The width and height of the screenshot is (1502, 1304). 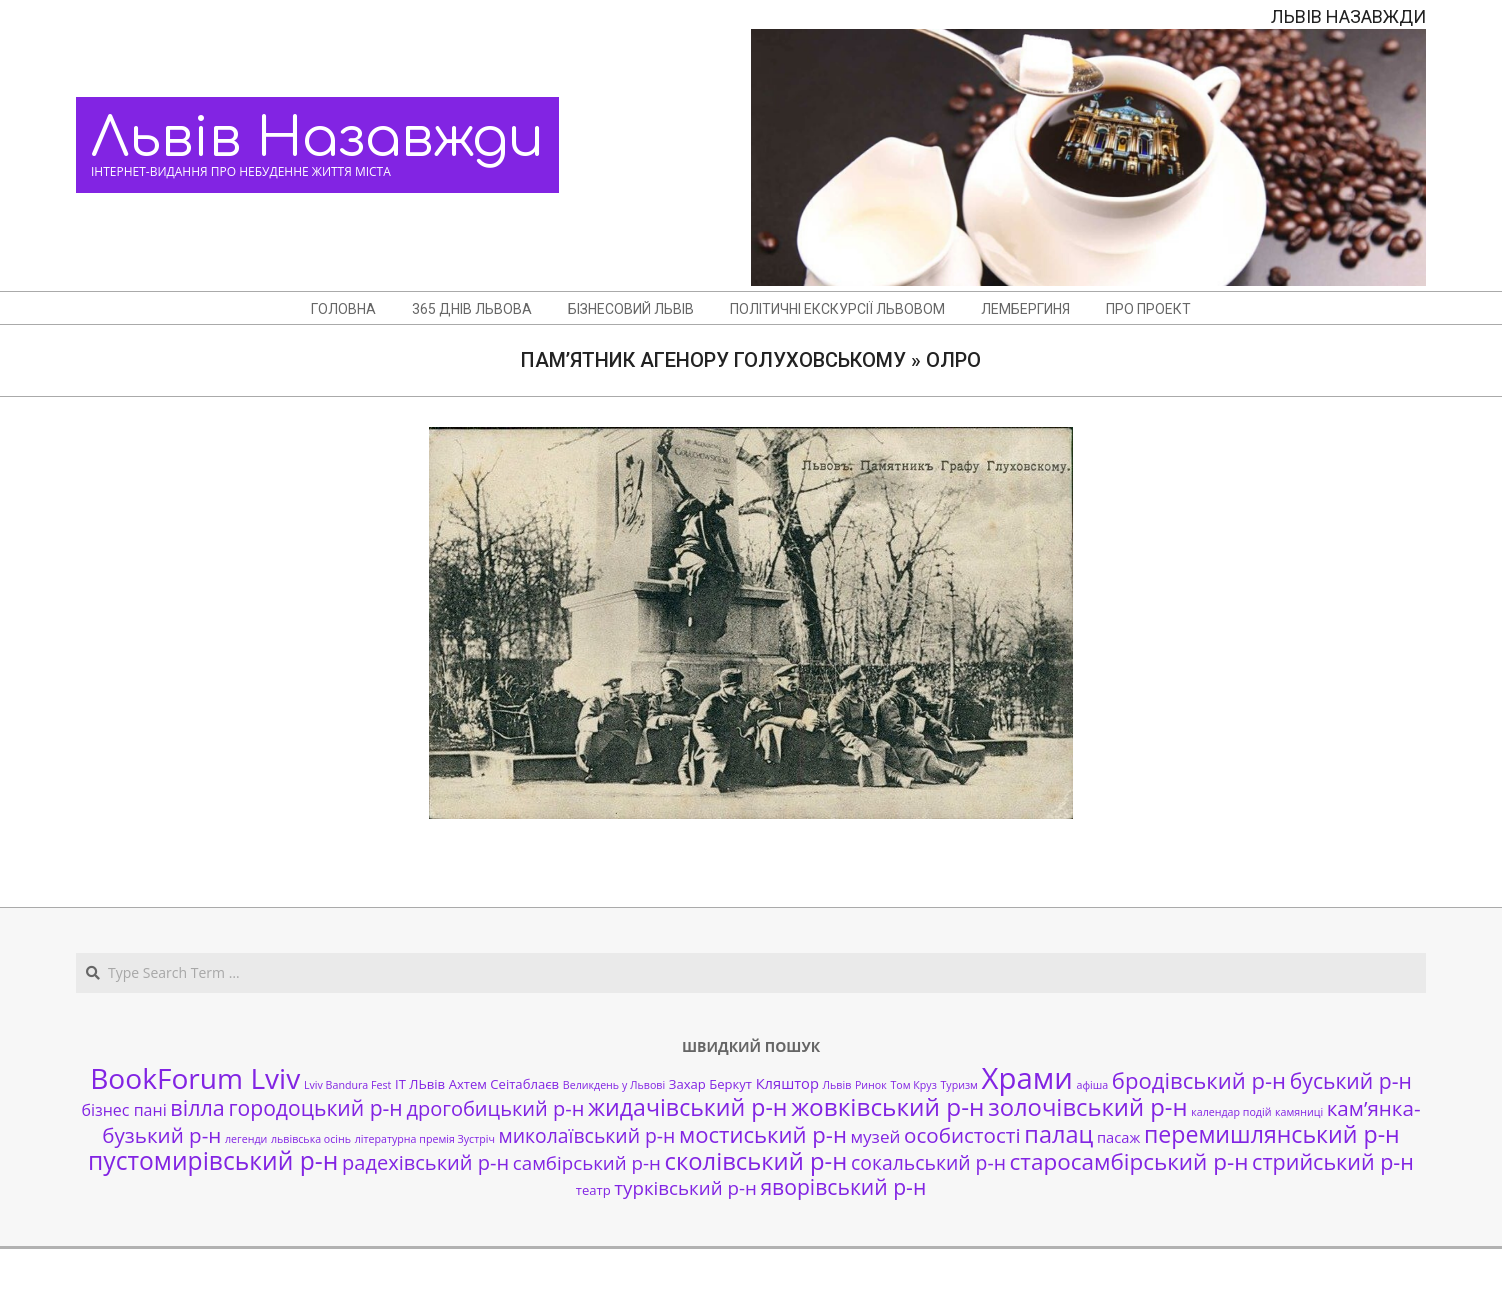 What do you see at coordinates (887, 1106) in the screenshot?
I see `жовківський р-н [жовківський р-н (20 елементів)]` at bounding box center [887, 1106].